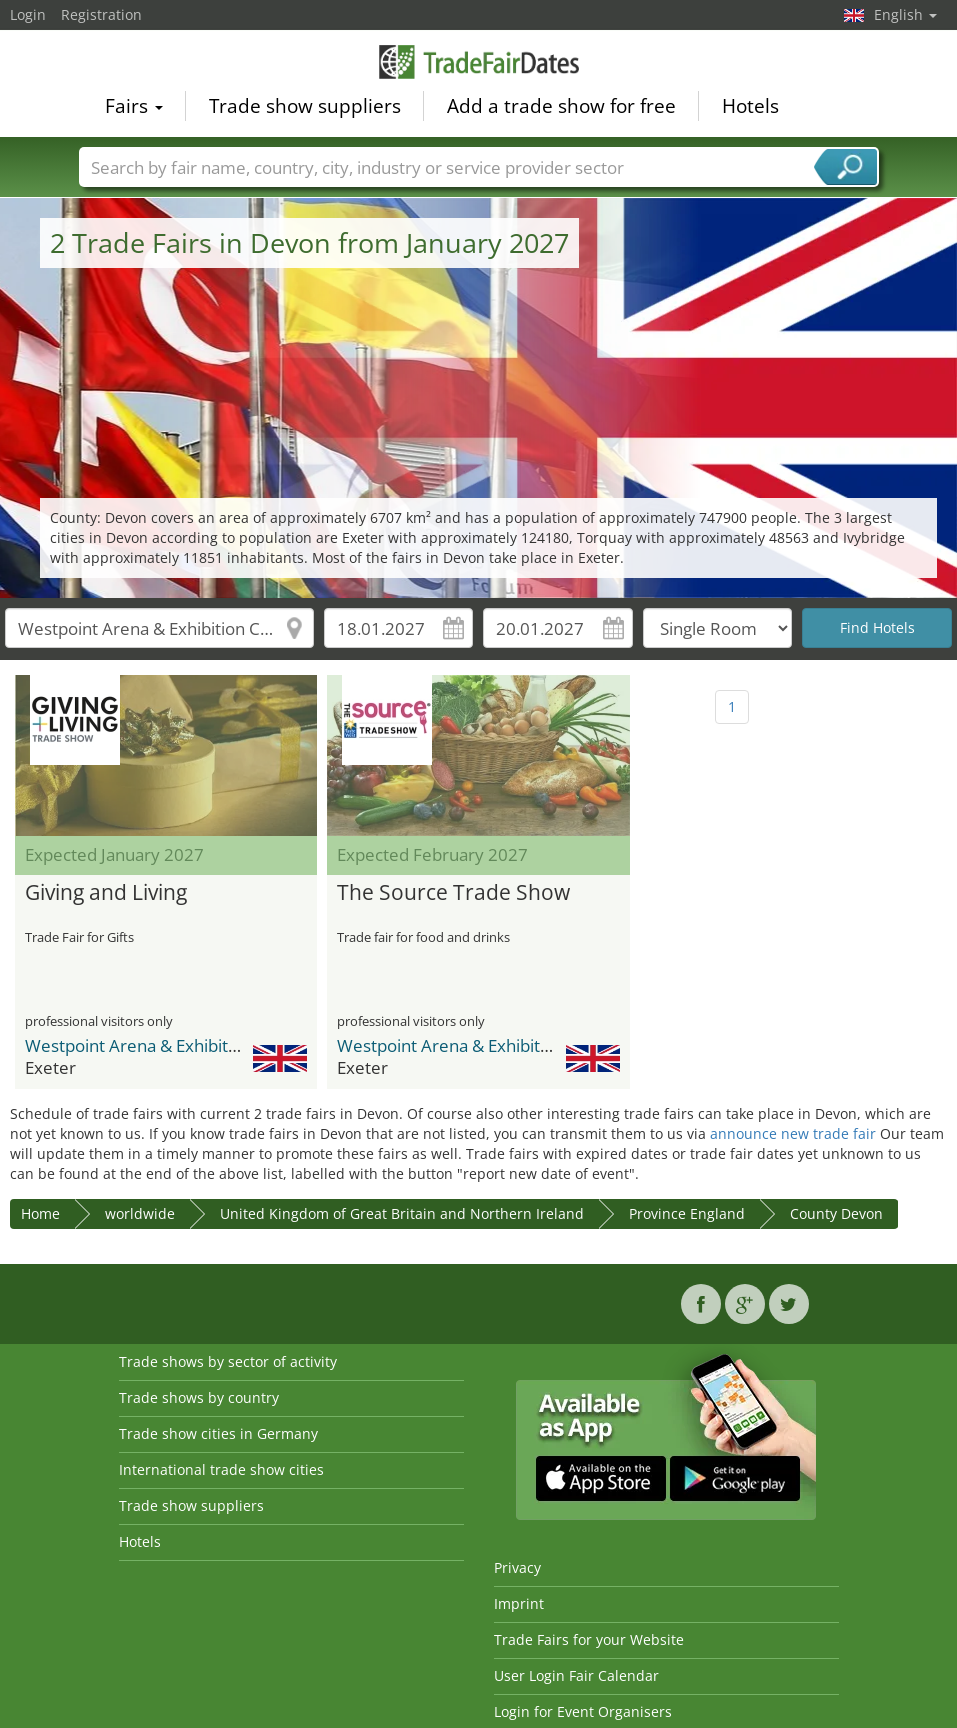 This screenshot has width=957, height=1728. Describe the element at coordinates (106, 893) in the screenshot. I see `Giving and Living` at that location.